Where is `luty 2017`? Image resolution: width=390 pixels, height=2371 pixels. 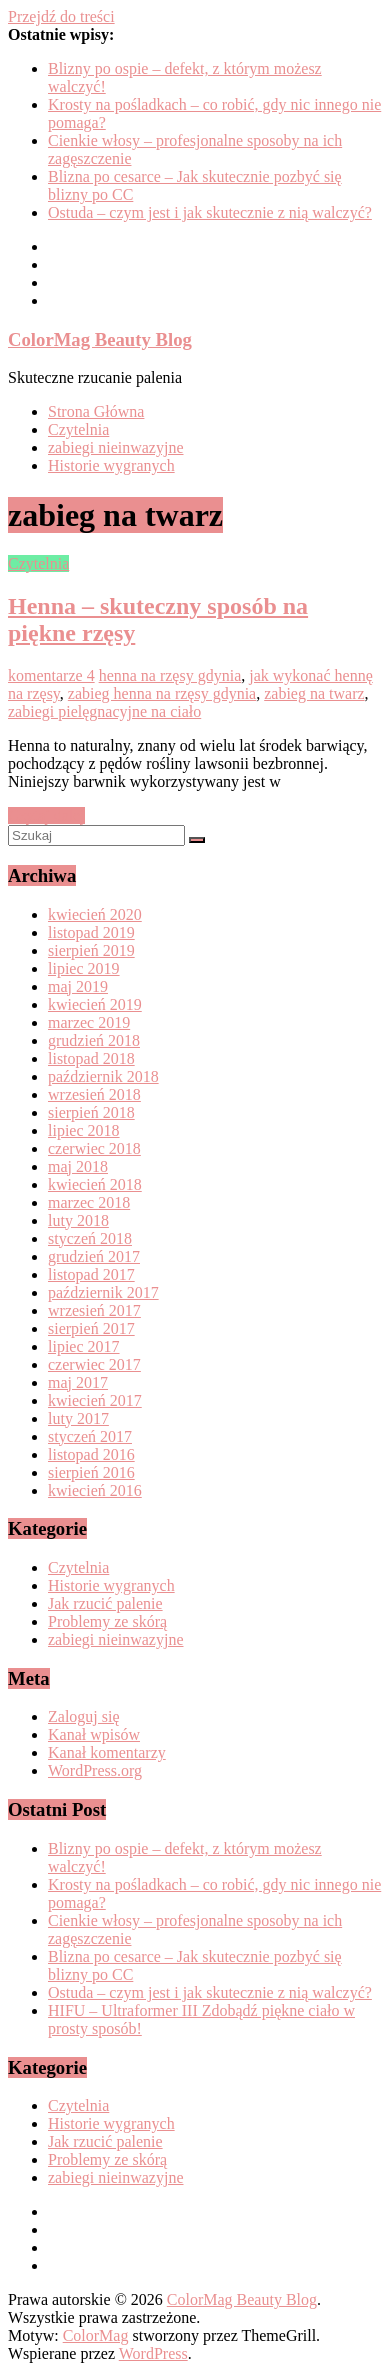
luty 2017 is located at coordinates (78, 1418).